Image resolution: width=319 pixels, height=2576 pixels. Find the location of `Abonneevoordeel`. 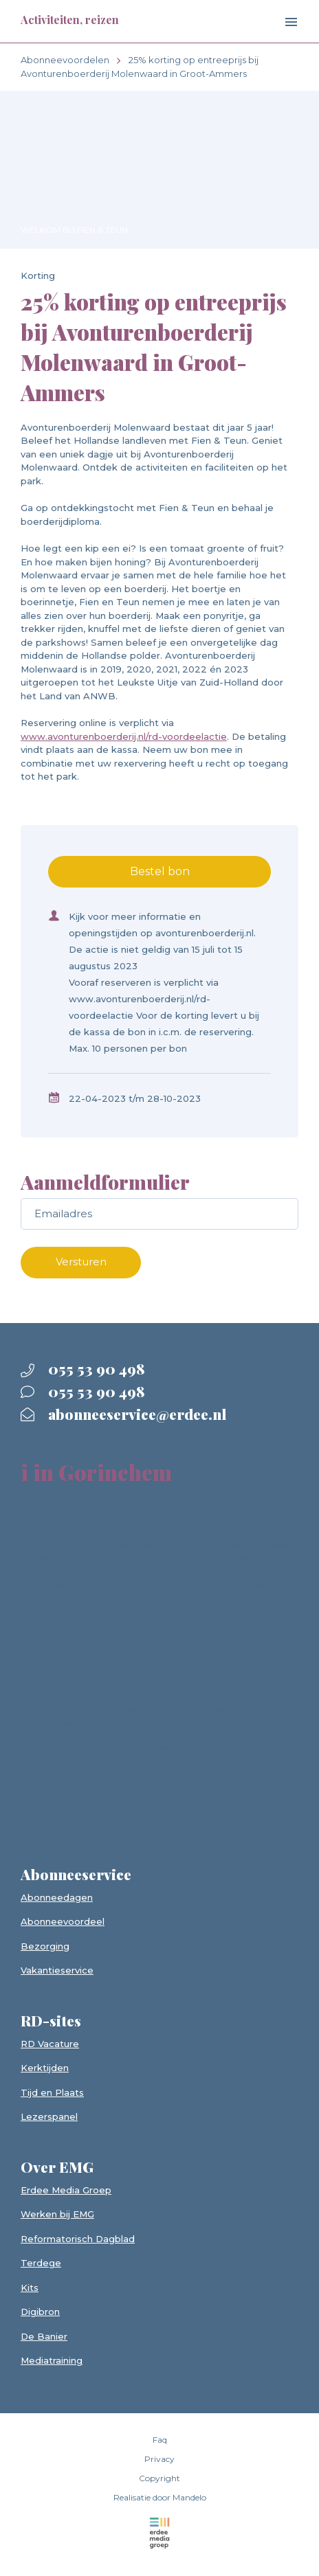

Abonneevoordeel is located at coordinates (62, 1921).